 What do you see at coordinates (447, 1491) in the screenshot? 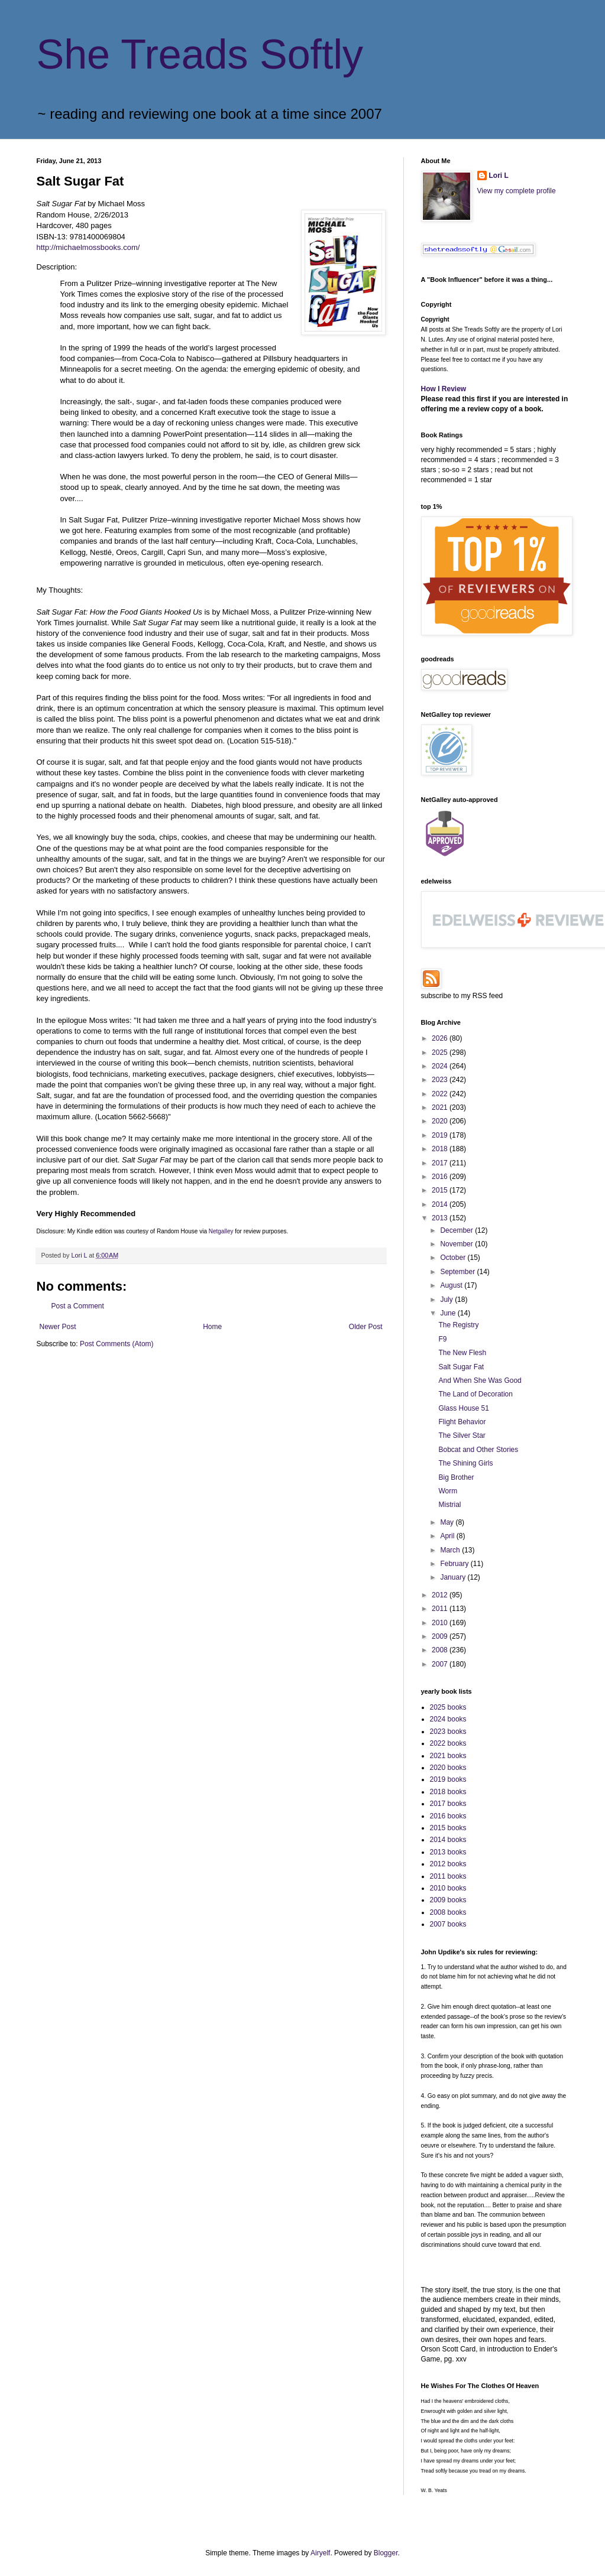
I see `Worm` at bounding box center [447, 1491].